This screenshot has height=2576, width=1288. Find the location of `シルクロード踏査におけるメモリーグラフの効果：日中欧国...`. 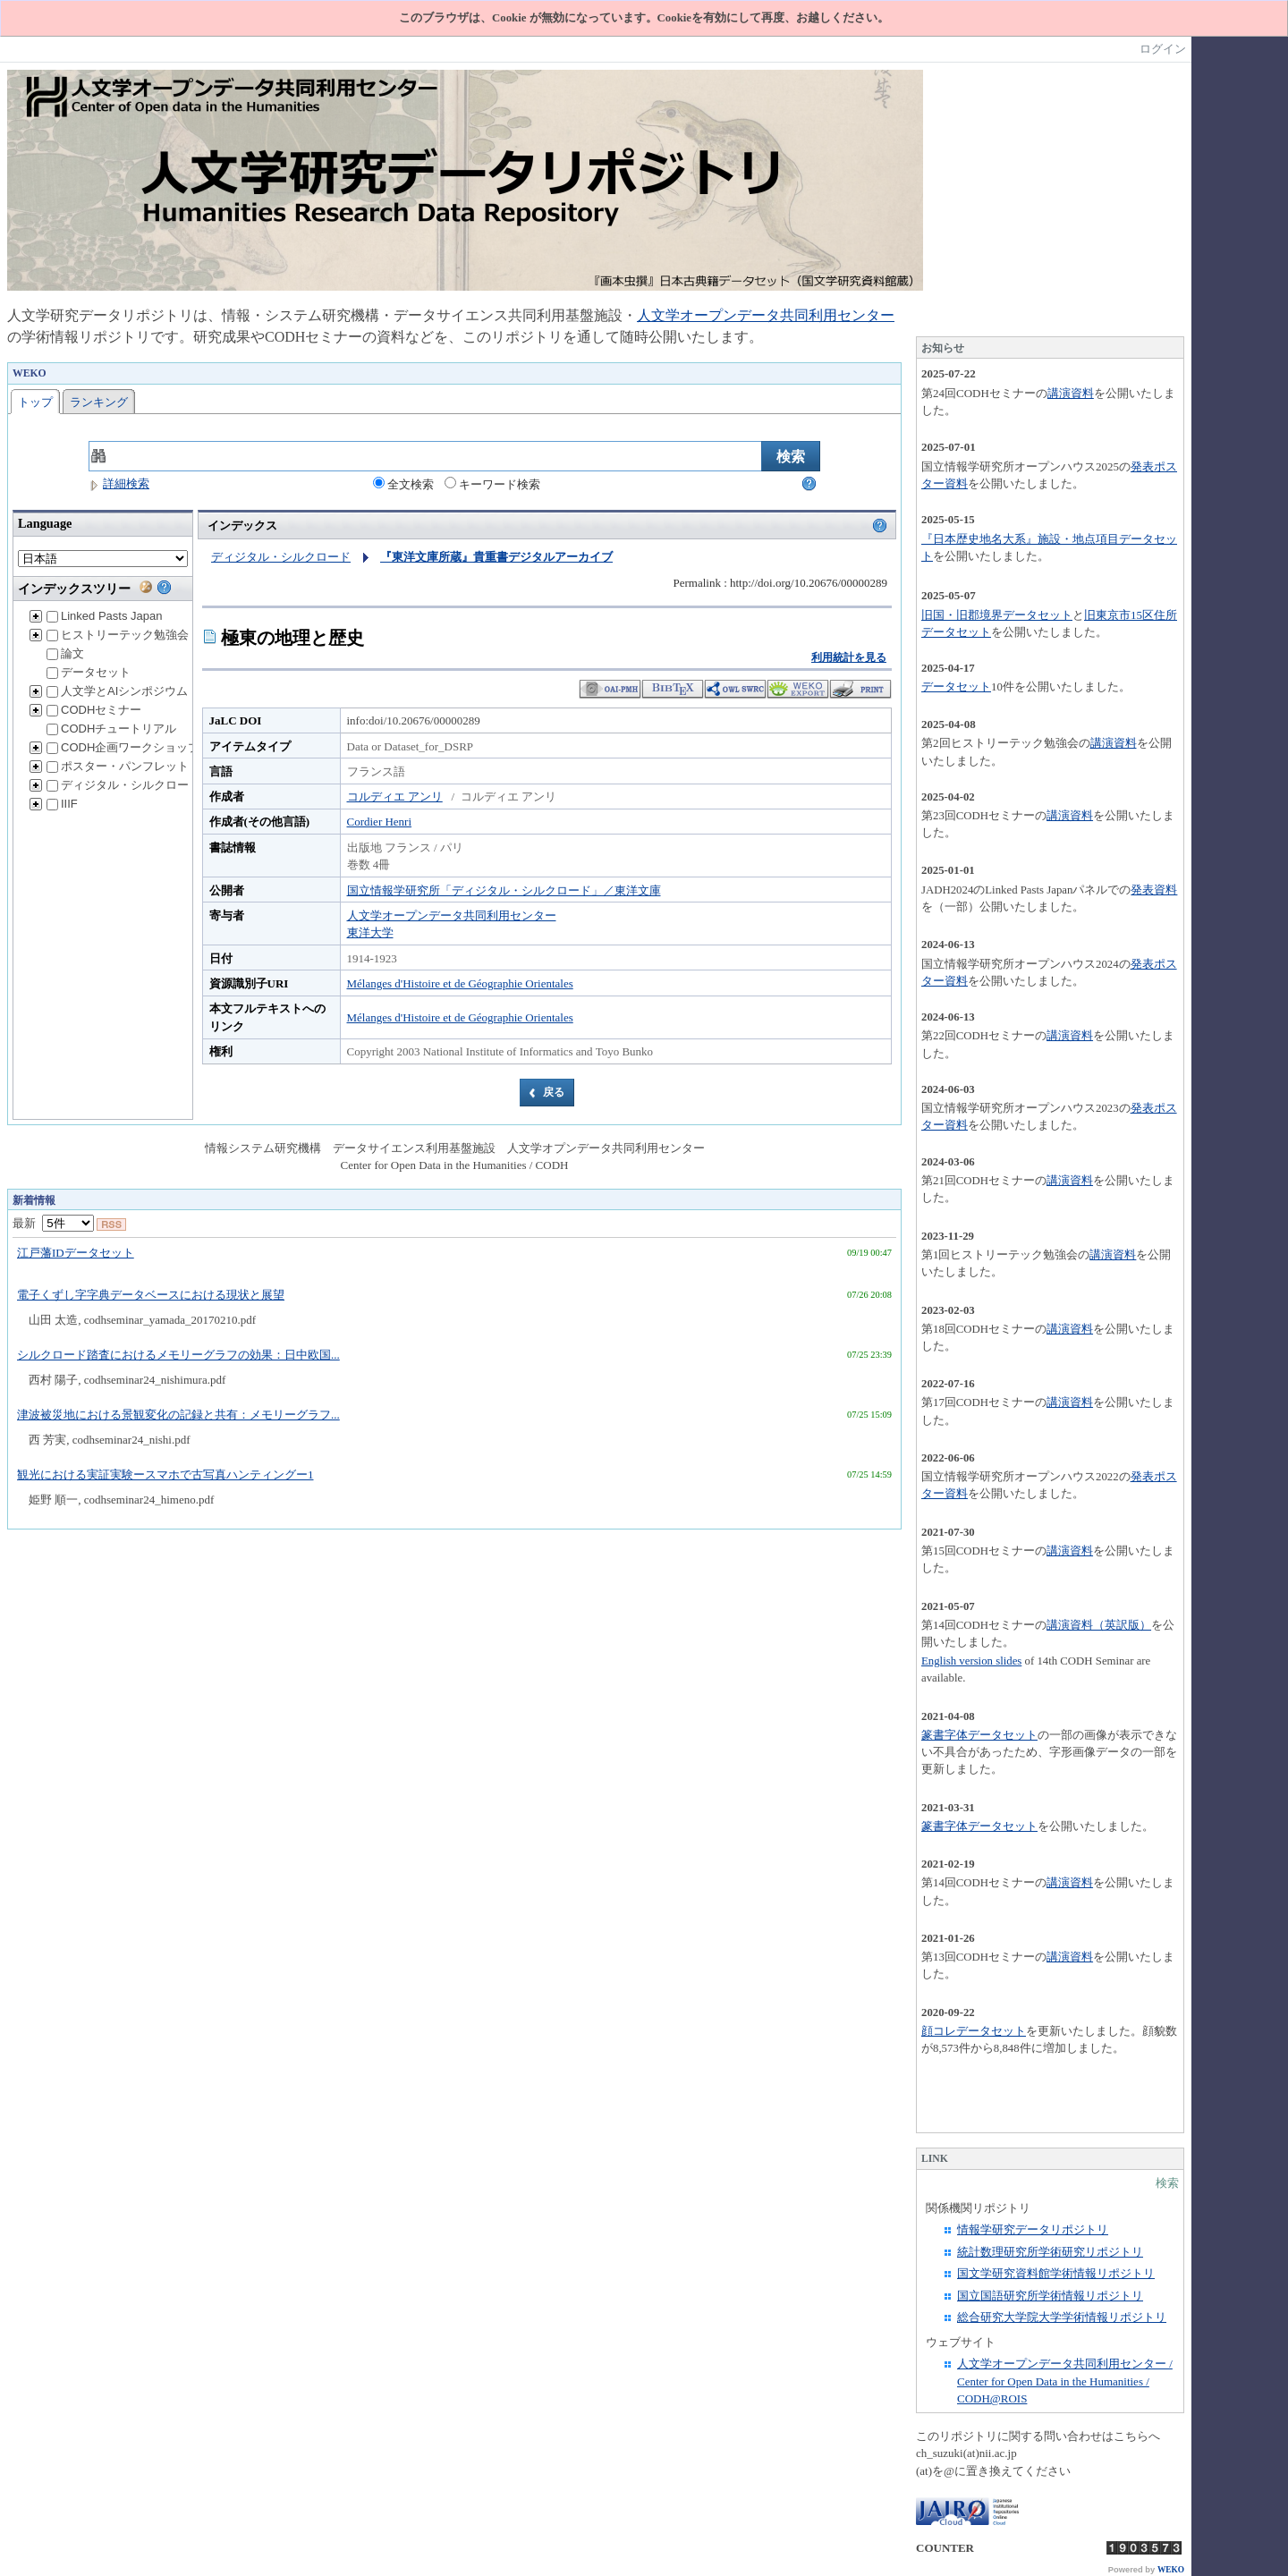

シルクロード踏査におけるメモリーグラフの効果：日中欧国... is located at coordinates (178, 1354).